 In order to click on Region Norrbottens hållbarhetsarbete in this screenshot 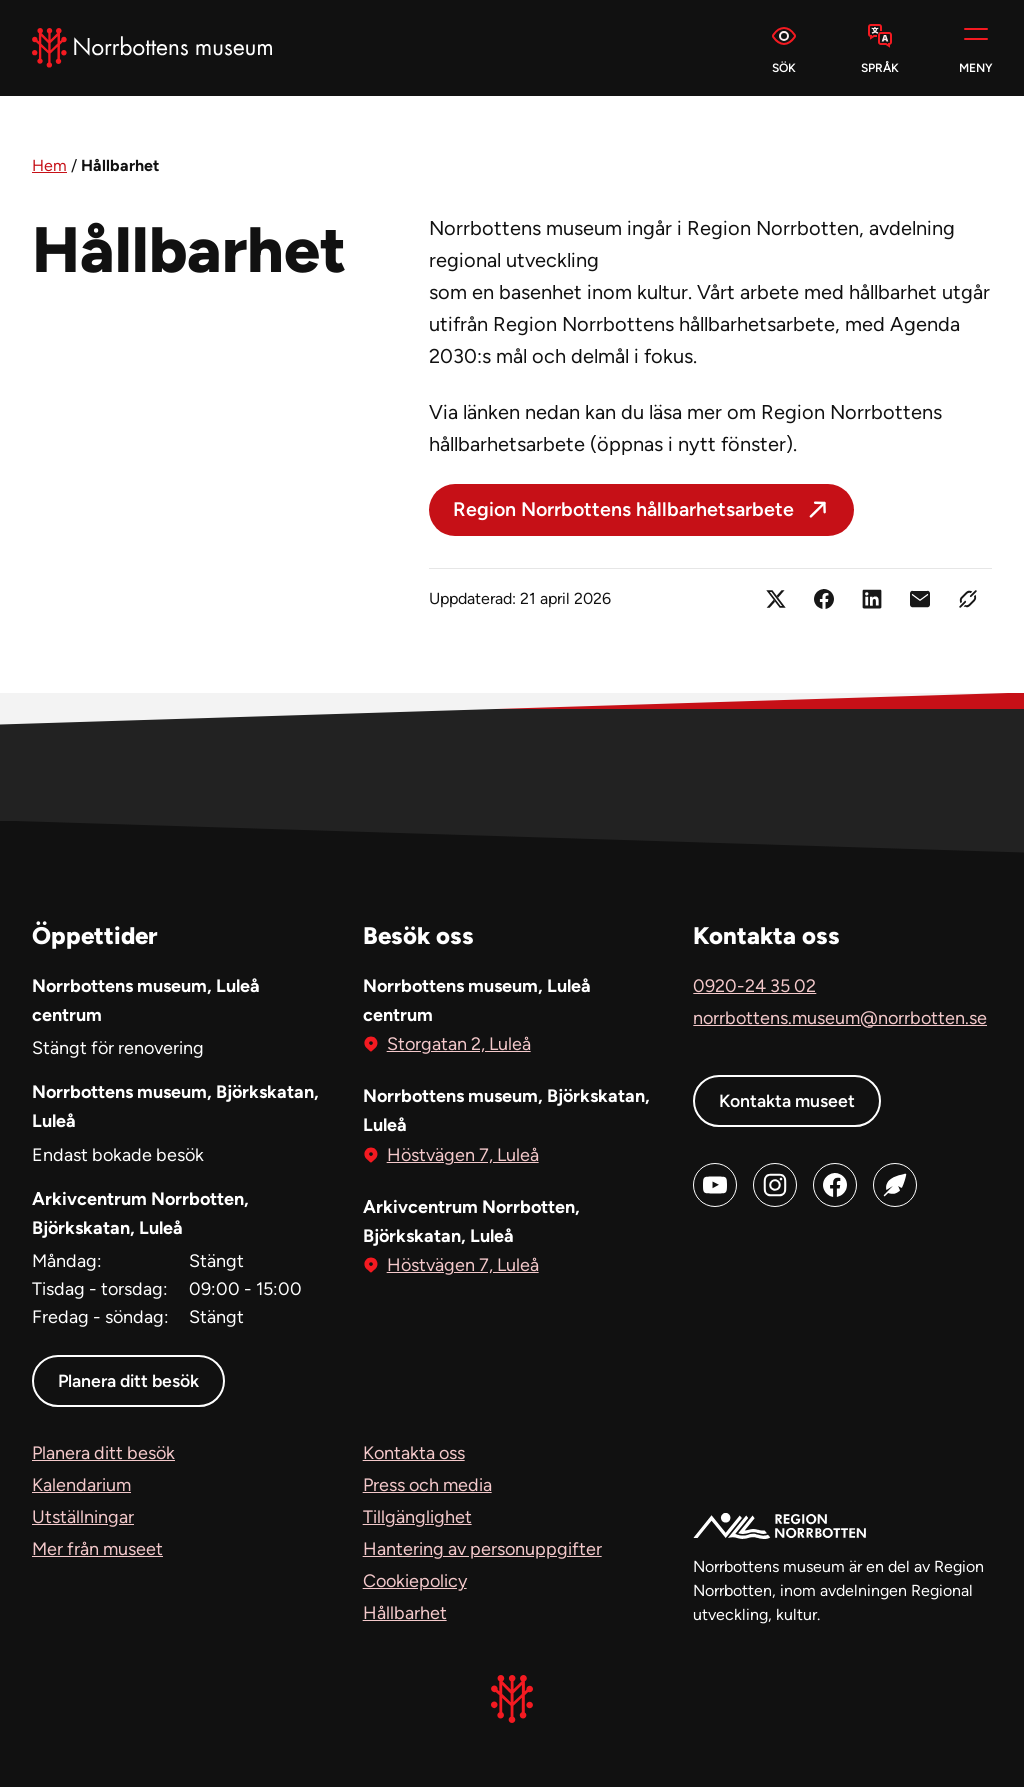, I will do `click(625, 510)`.